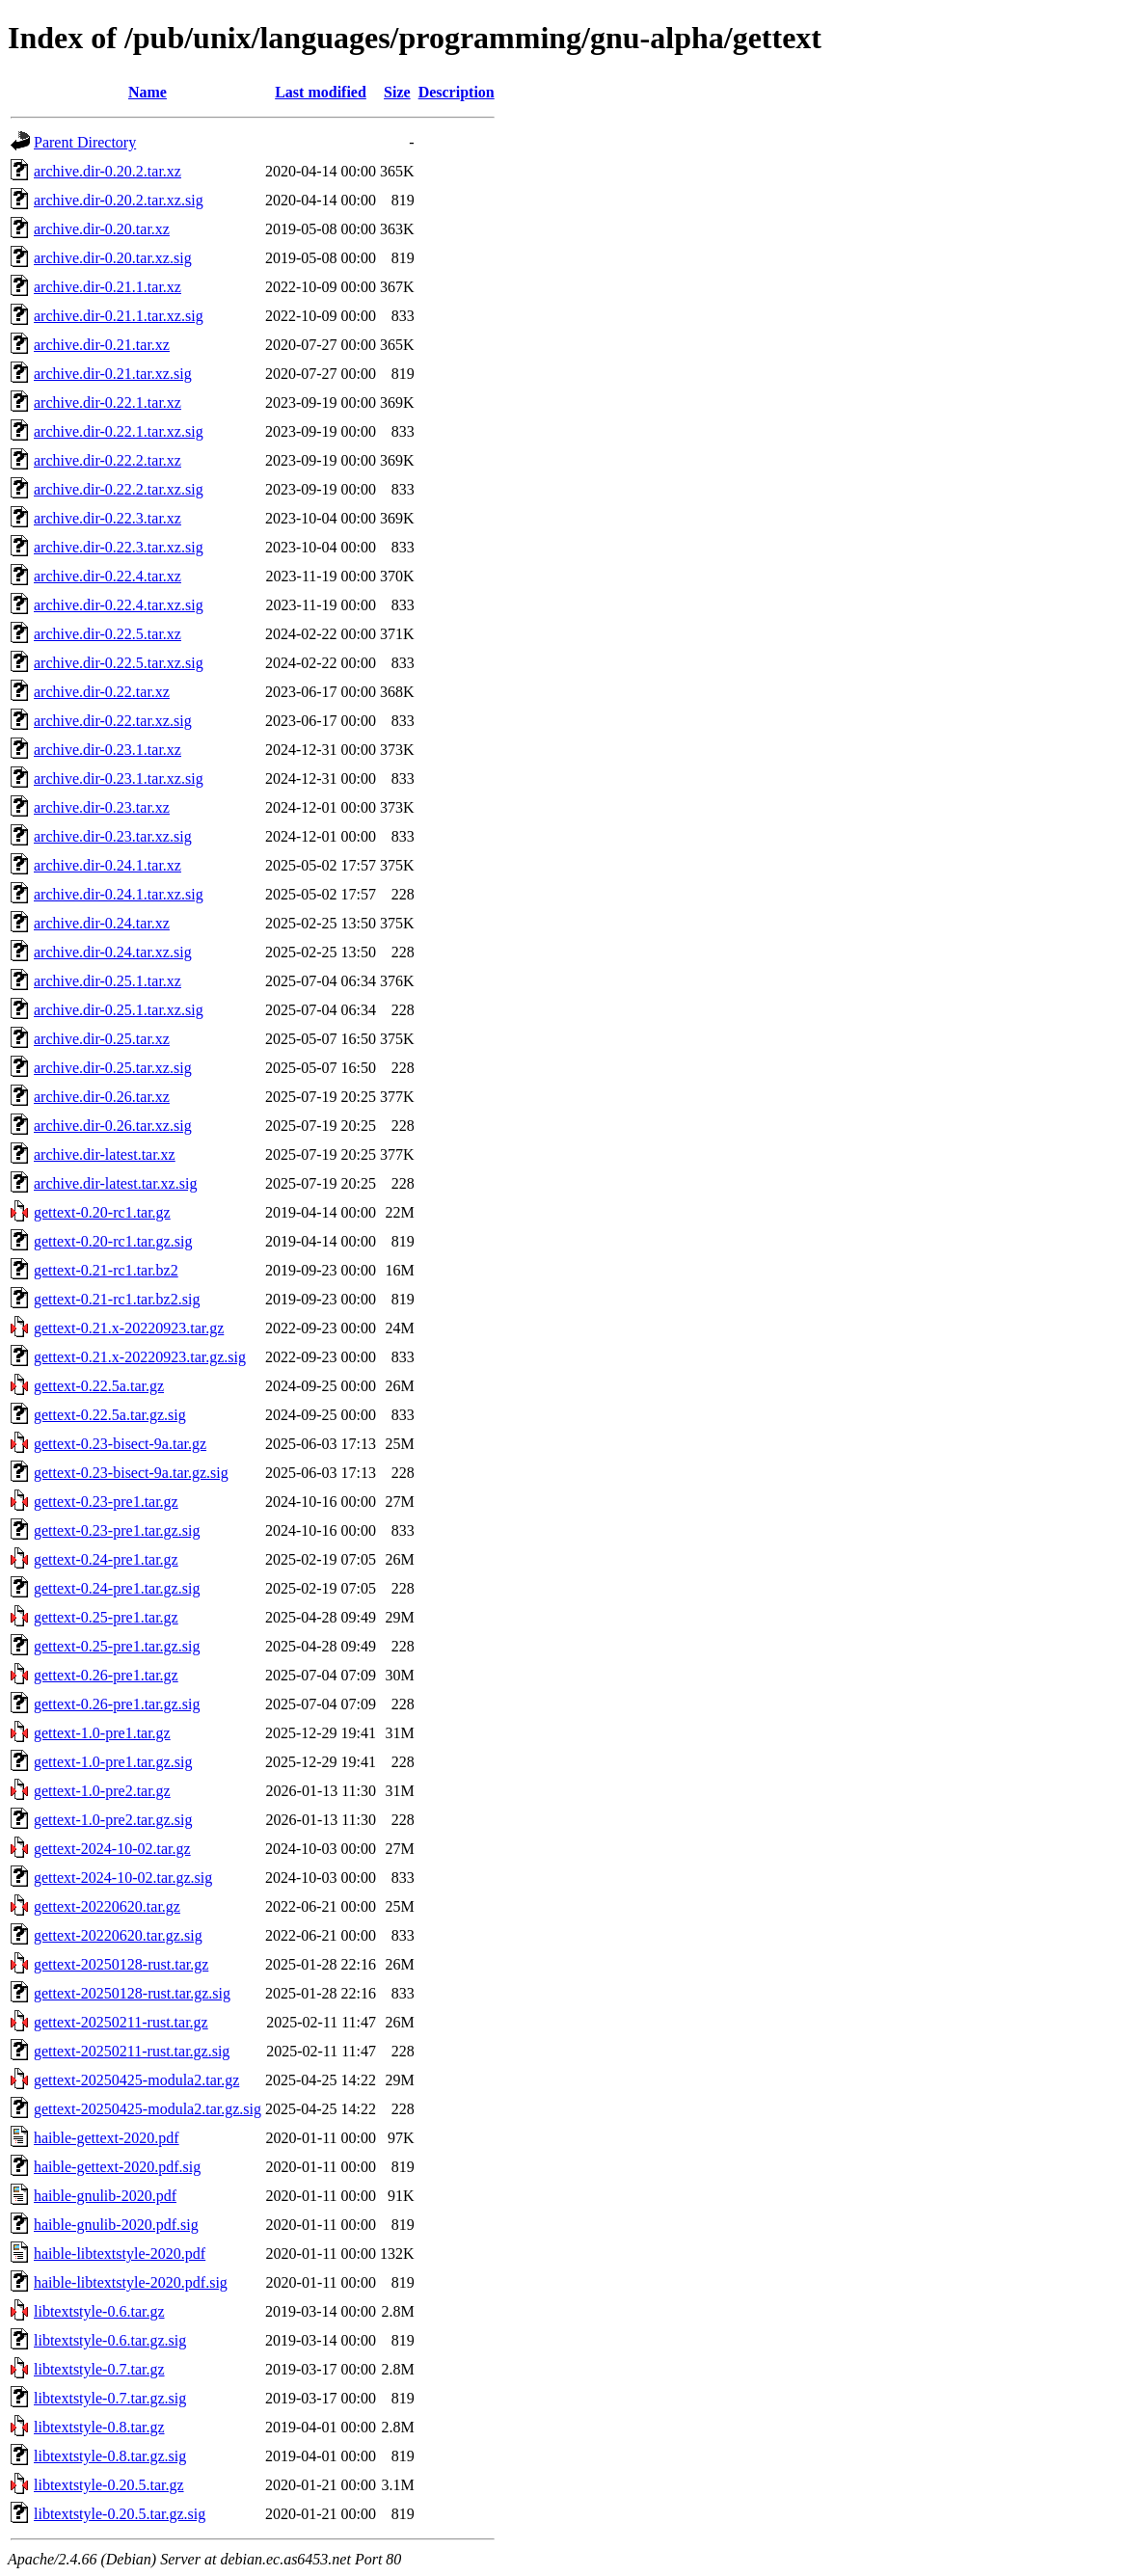 This screenshot has height=2576, width=1130. I want to click on libtextstyle-0.20.5.tar.gz, so click(109, 2485).